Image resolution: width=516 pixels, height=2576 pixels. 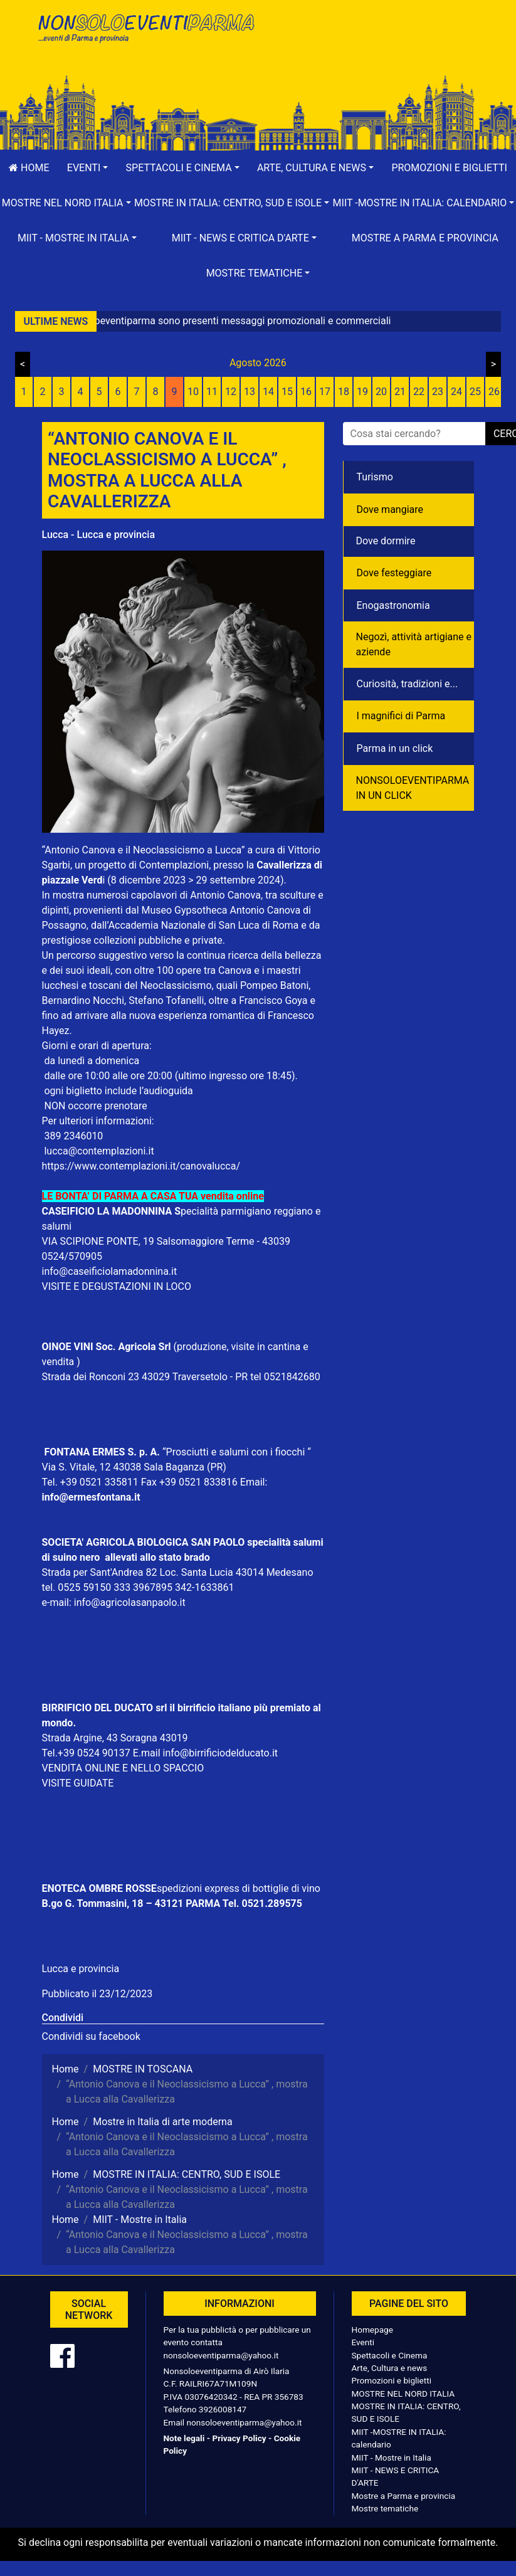 I want to click on 24, so click(x=456, y=392).